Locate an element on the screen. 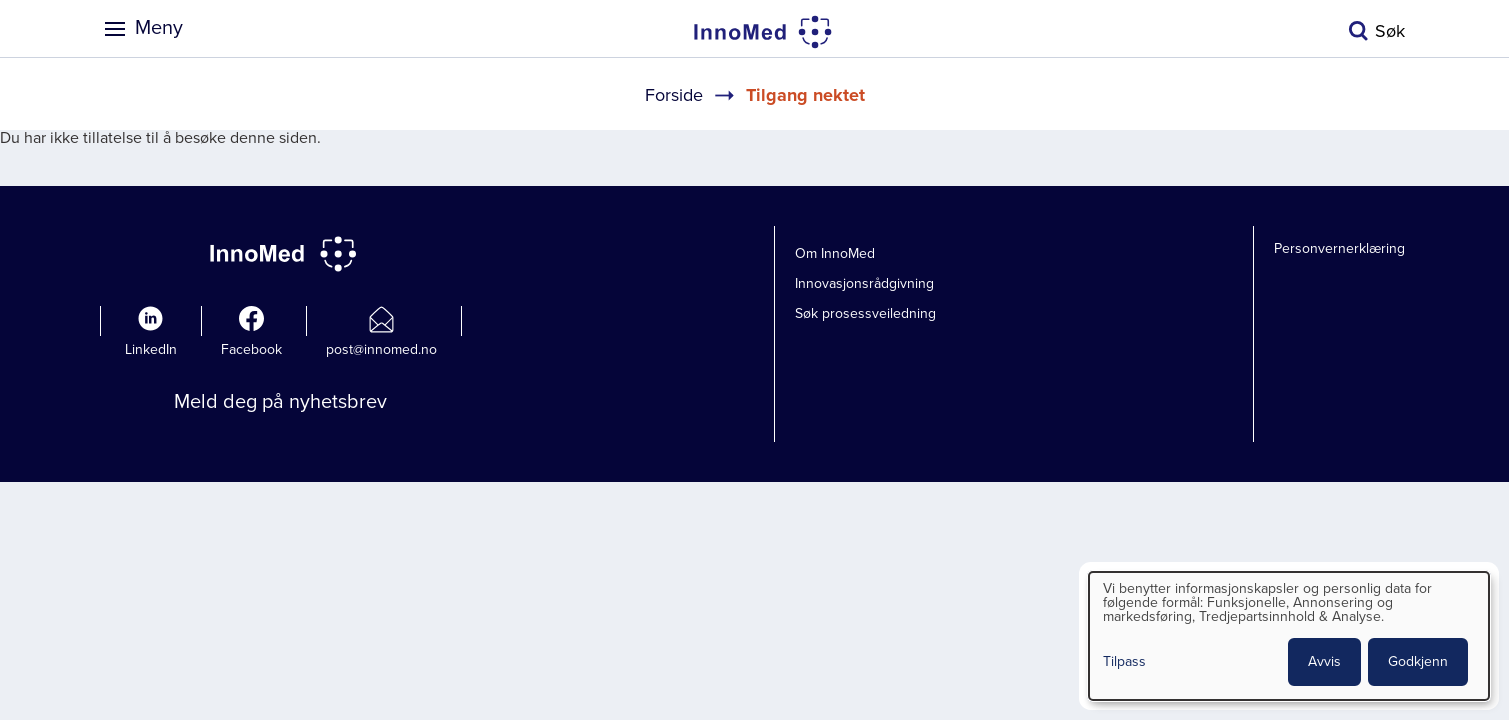 The height and width of the screenshot is (720, 1509). Om InnoMed is located at coordinates (835, 253).